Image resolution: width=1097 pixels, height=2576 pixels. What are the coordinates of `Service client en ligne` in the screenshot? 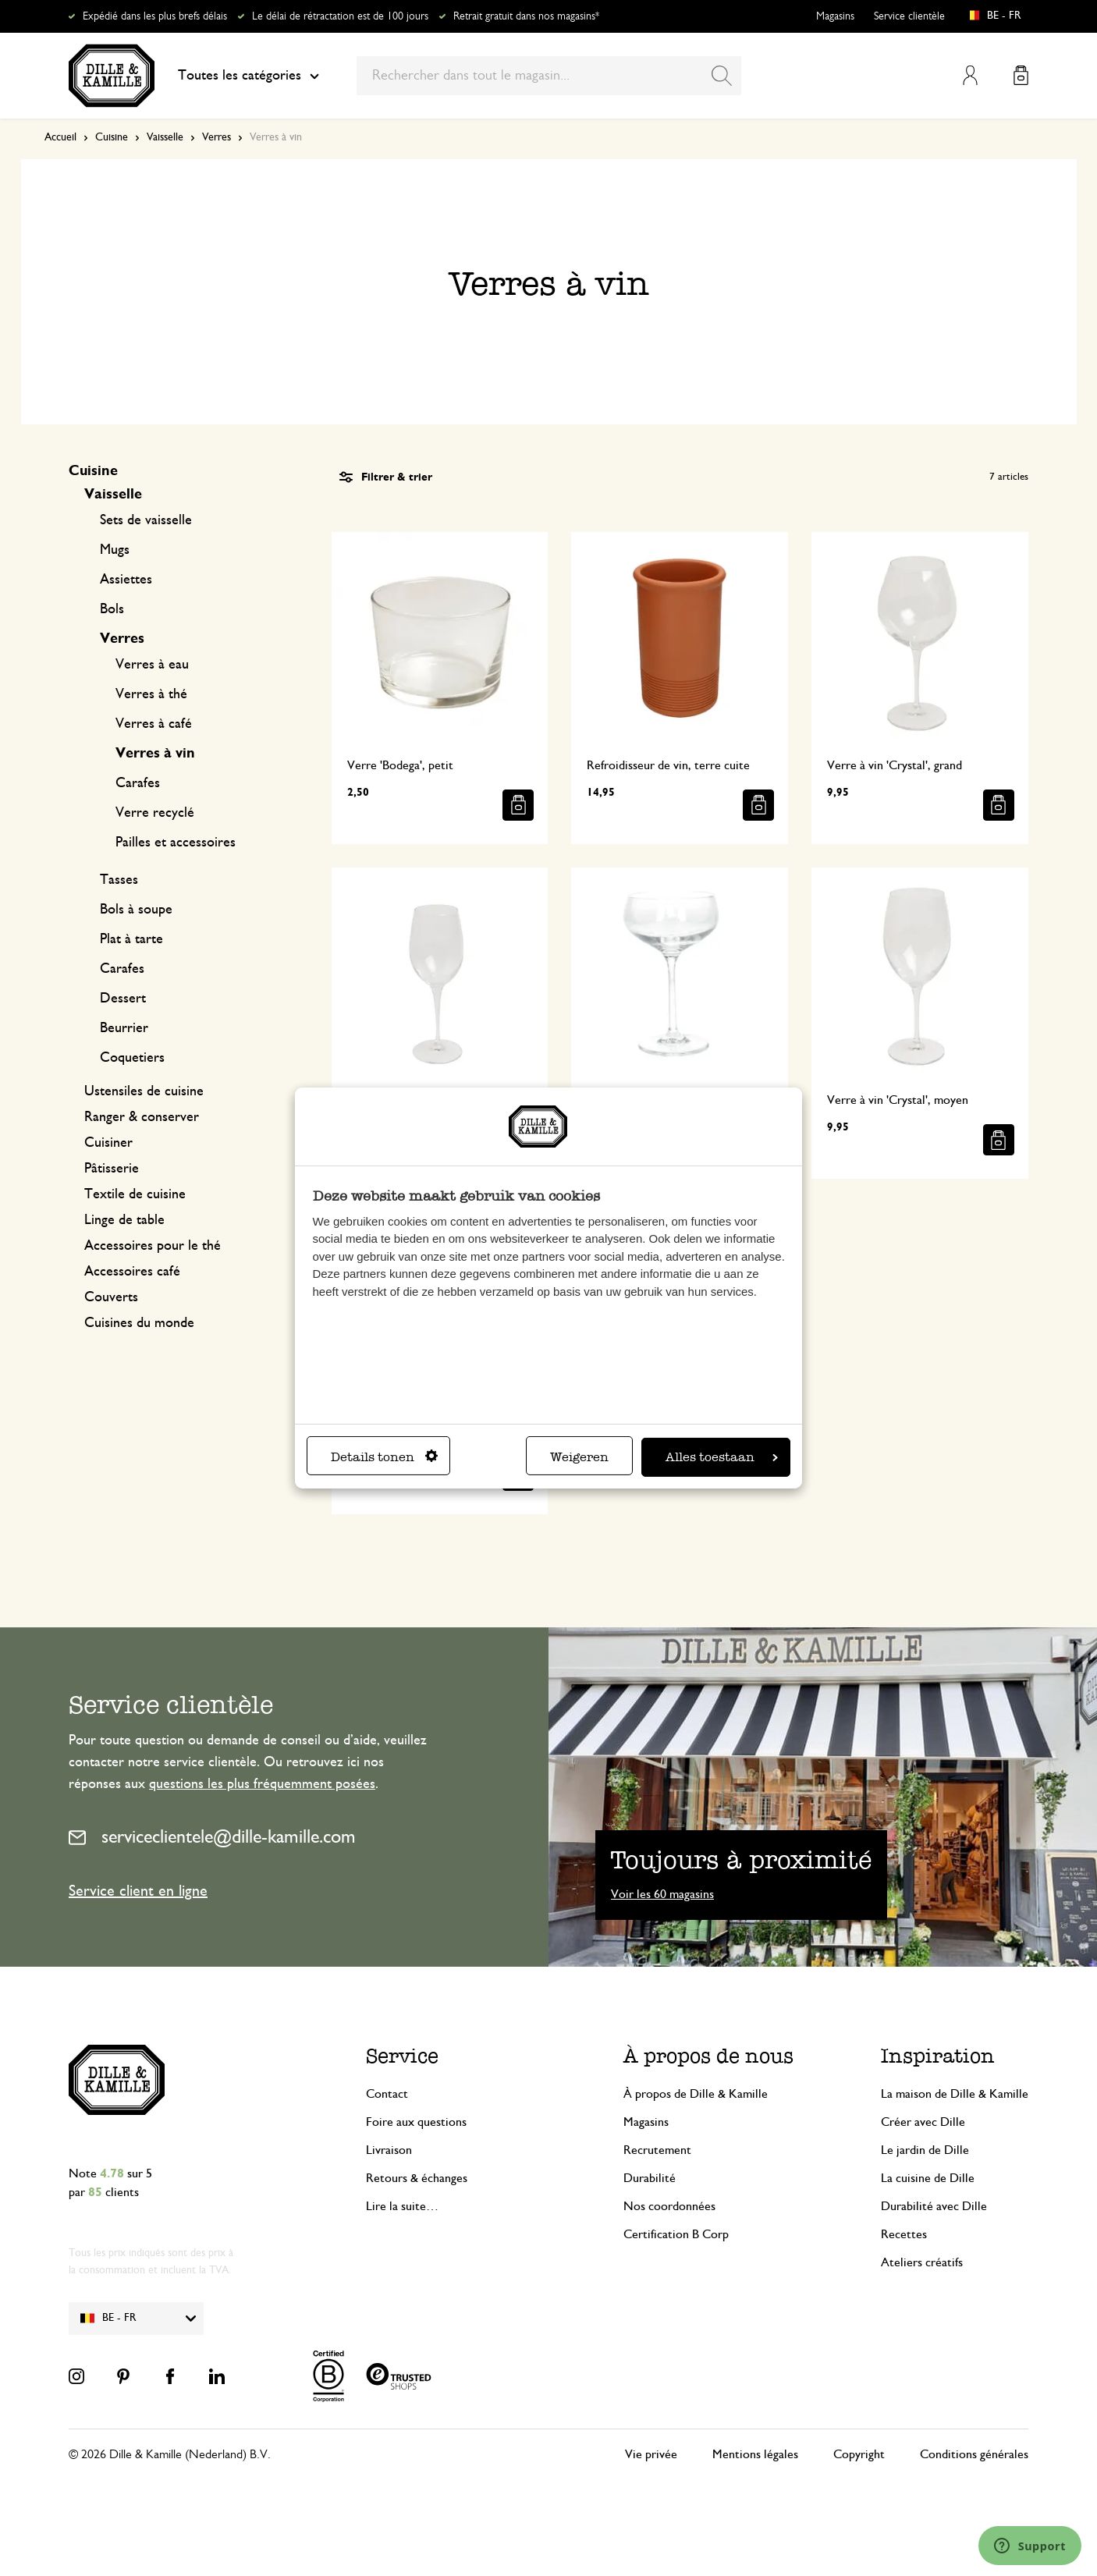 It's located at (138, 1891).